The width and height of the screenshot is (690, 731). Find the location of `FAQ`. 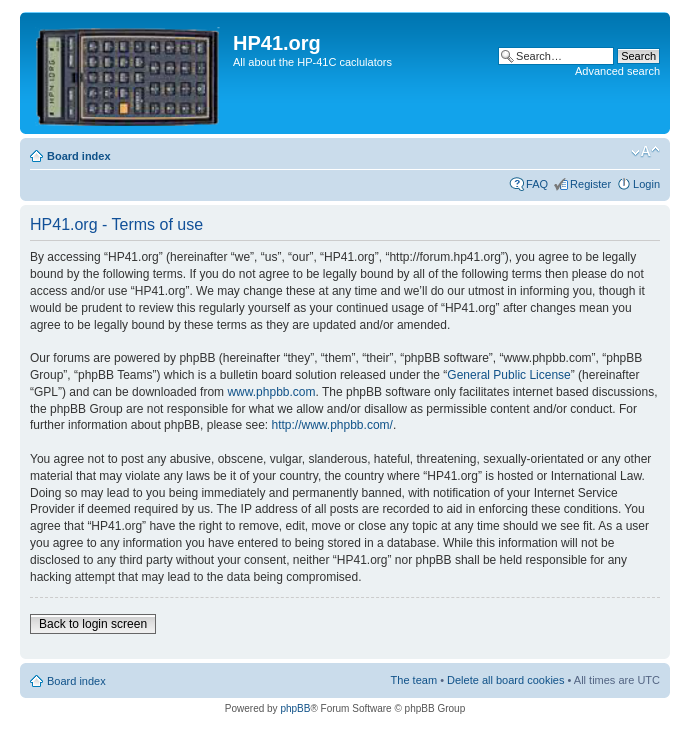

FAQ is located at coordinates (537, 184).